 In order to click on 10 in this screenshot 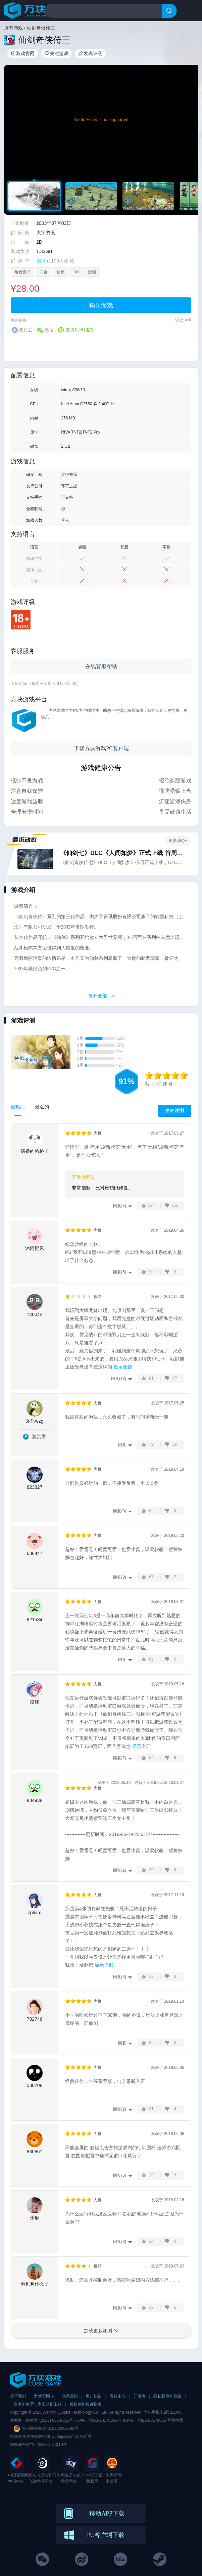, I will do `click(175, 1444)`.